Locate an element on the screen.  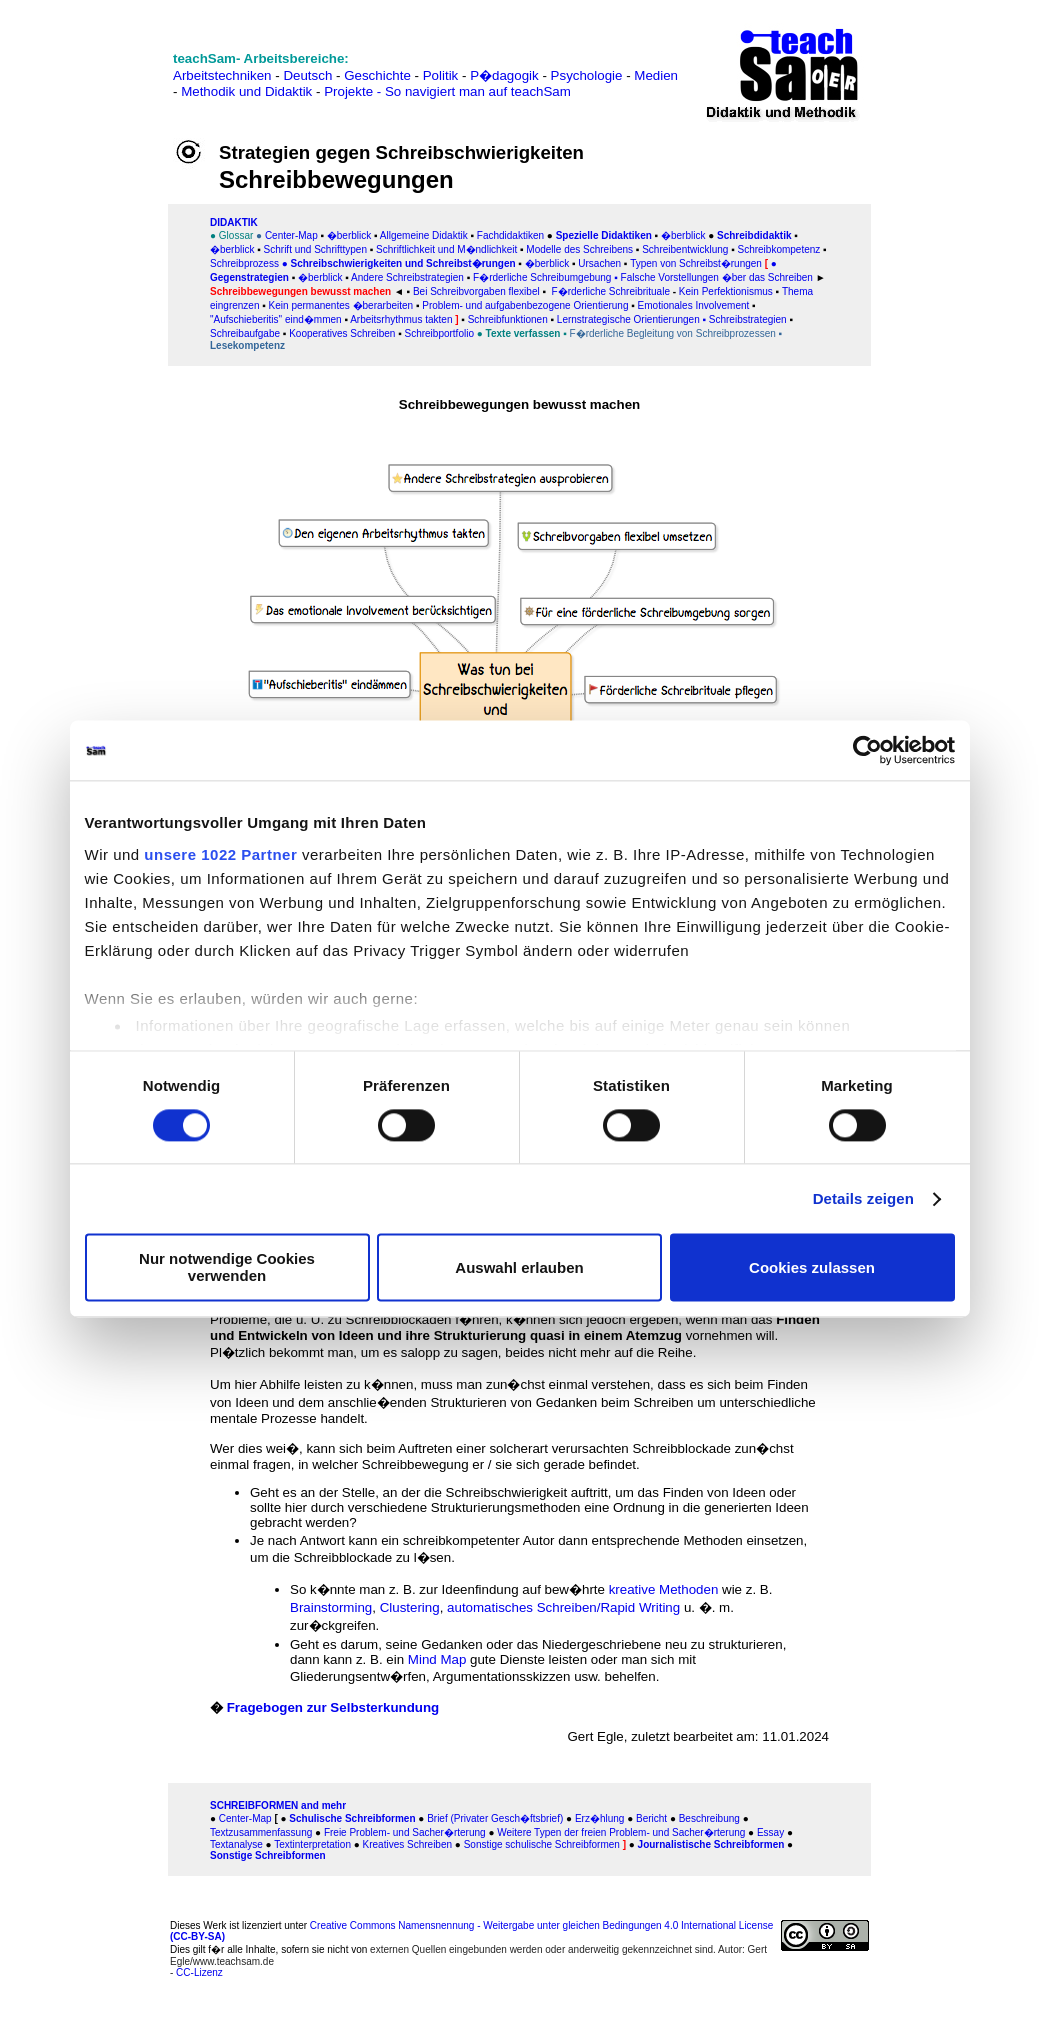
P�dagogik is located at coordinates (504, 75).